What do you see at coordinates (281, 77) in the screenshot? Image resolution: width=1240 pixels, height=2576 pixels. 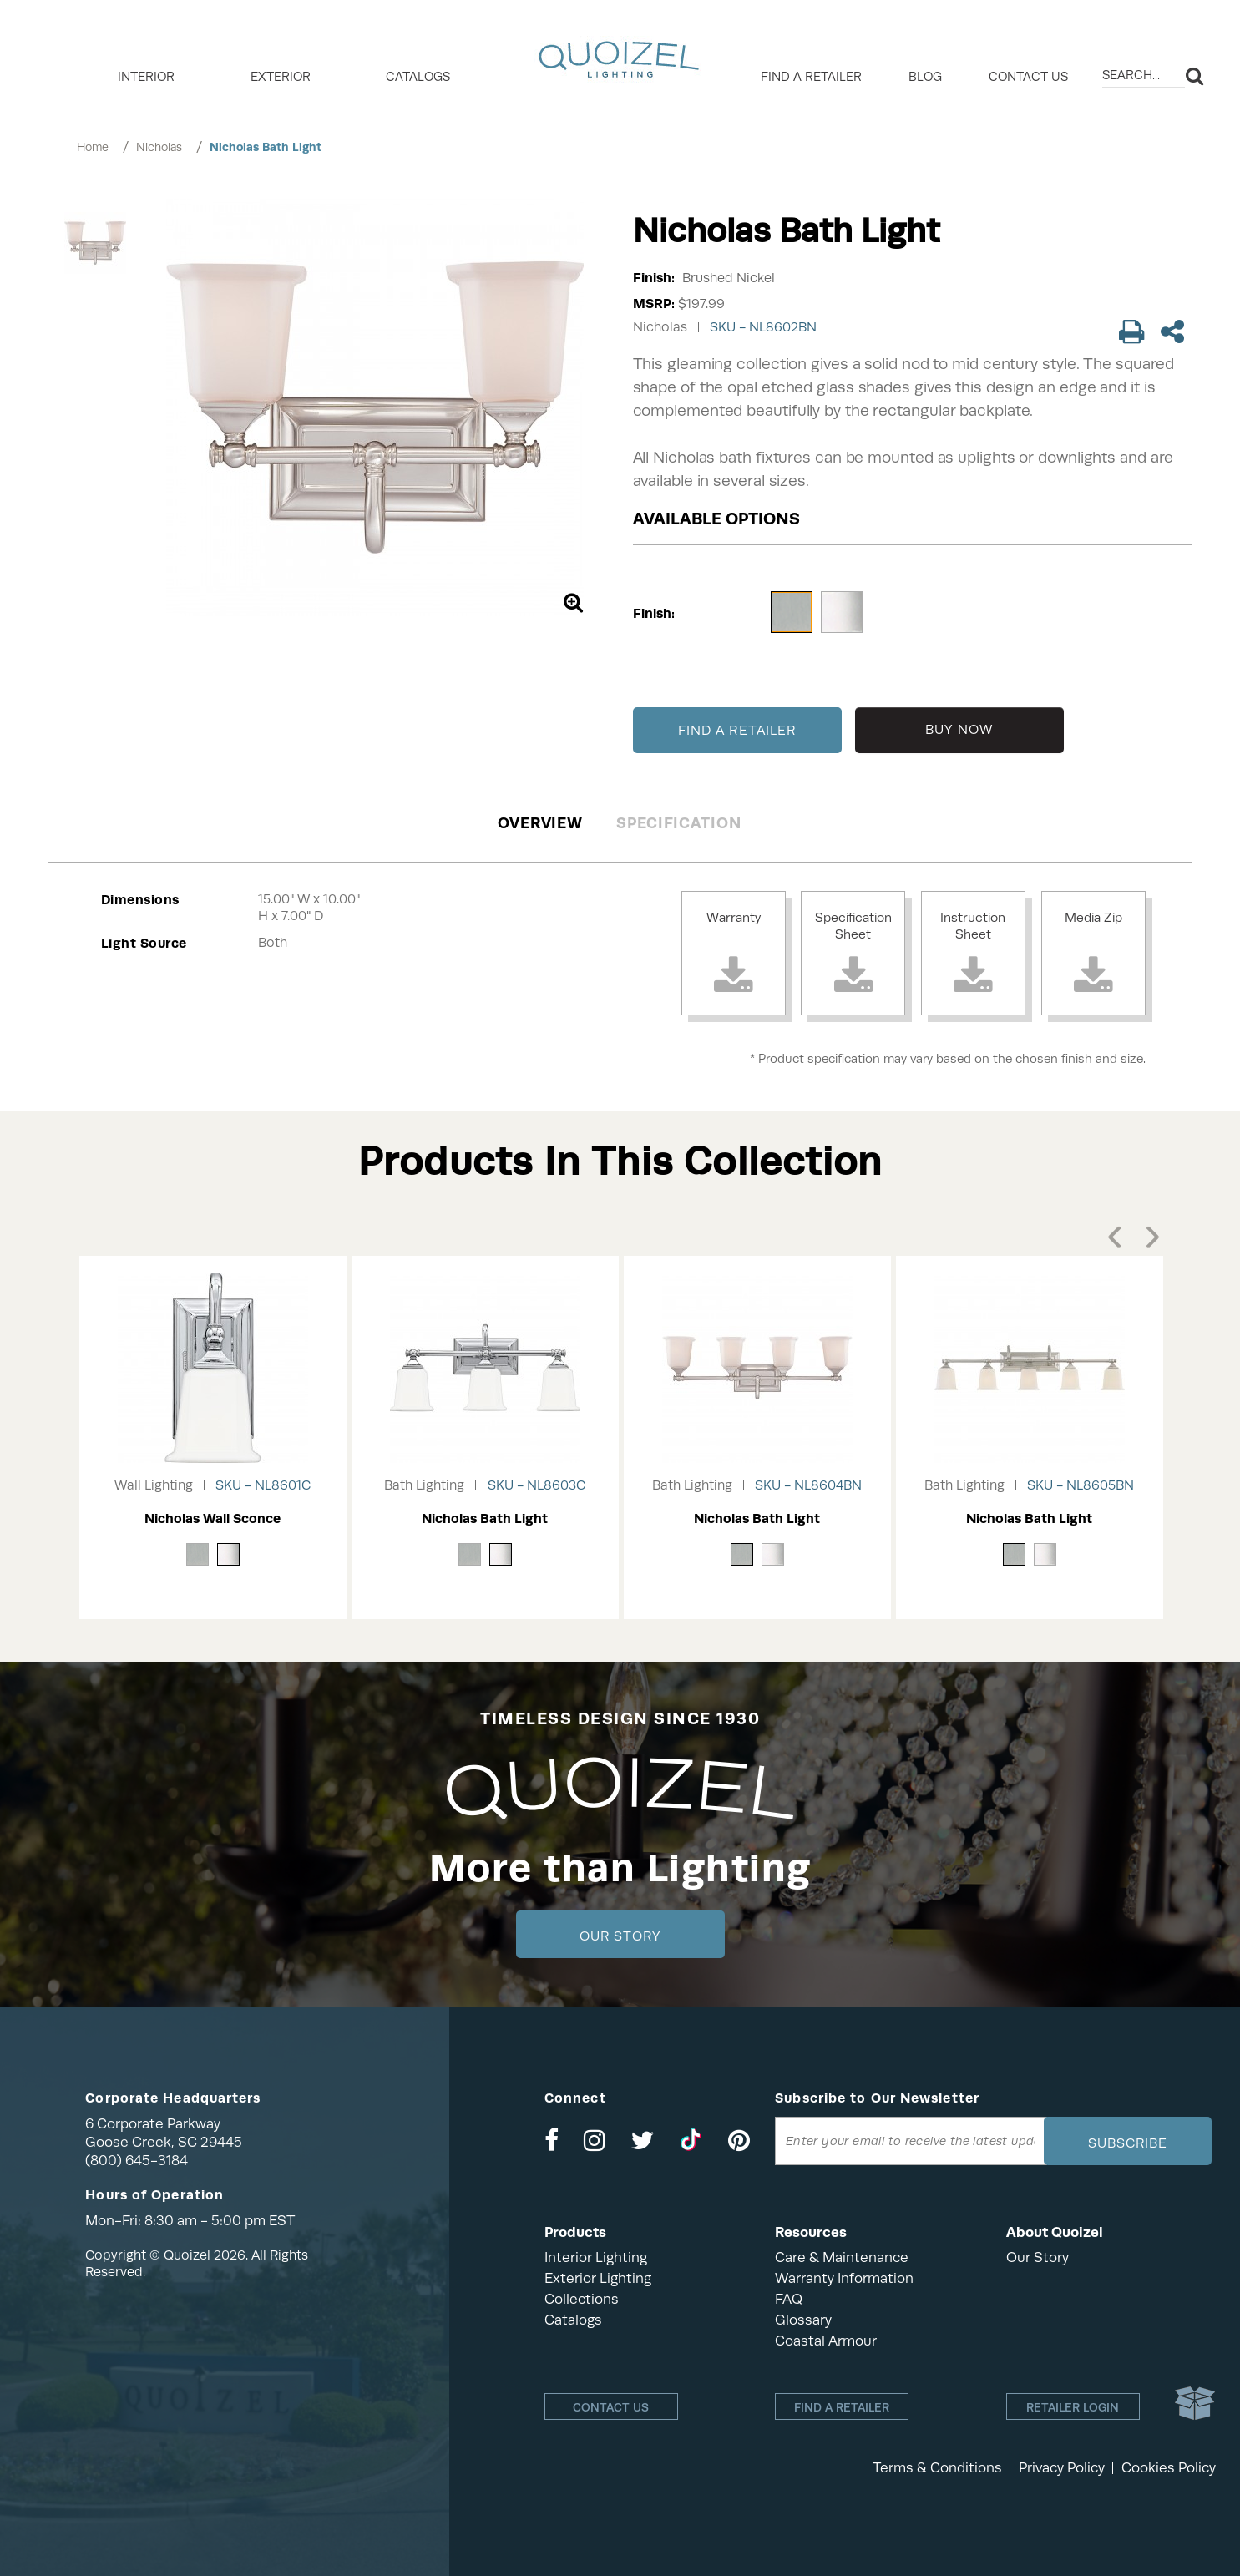 I see `EXTERIOR` at bounding box center [281, 77].